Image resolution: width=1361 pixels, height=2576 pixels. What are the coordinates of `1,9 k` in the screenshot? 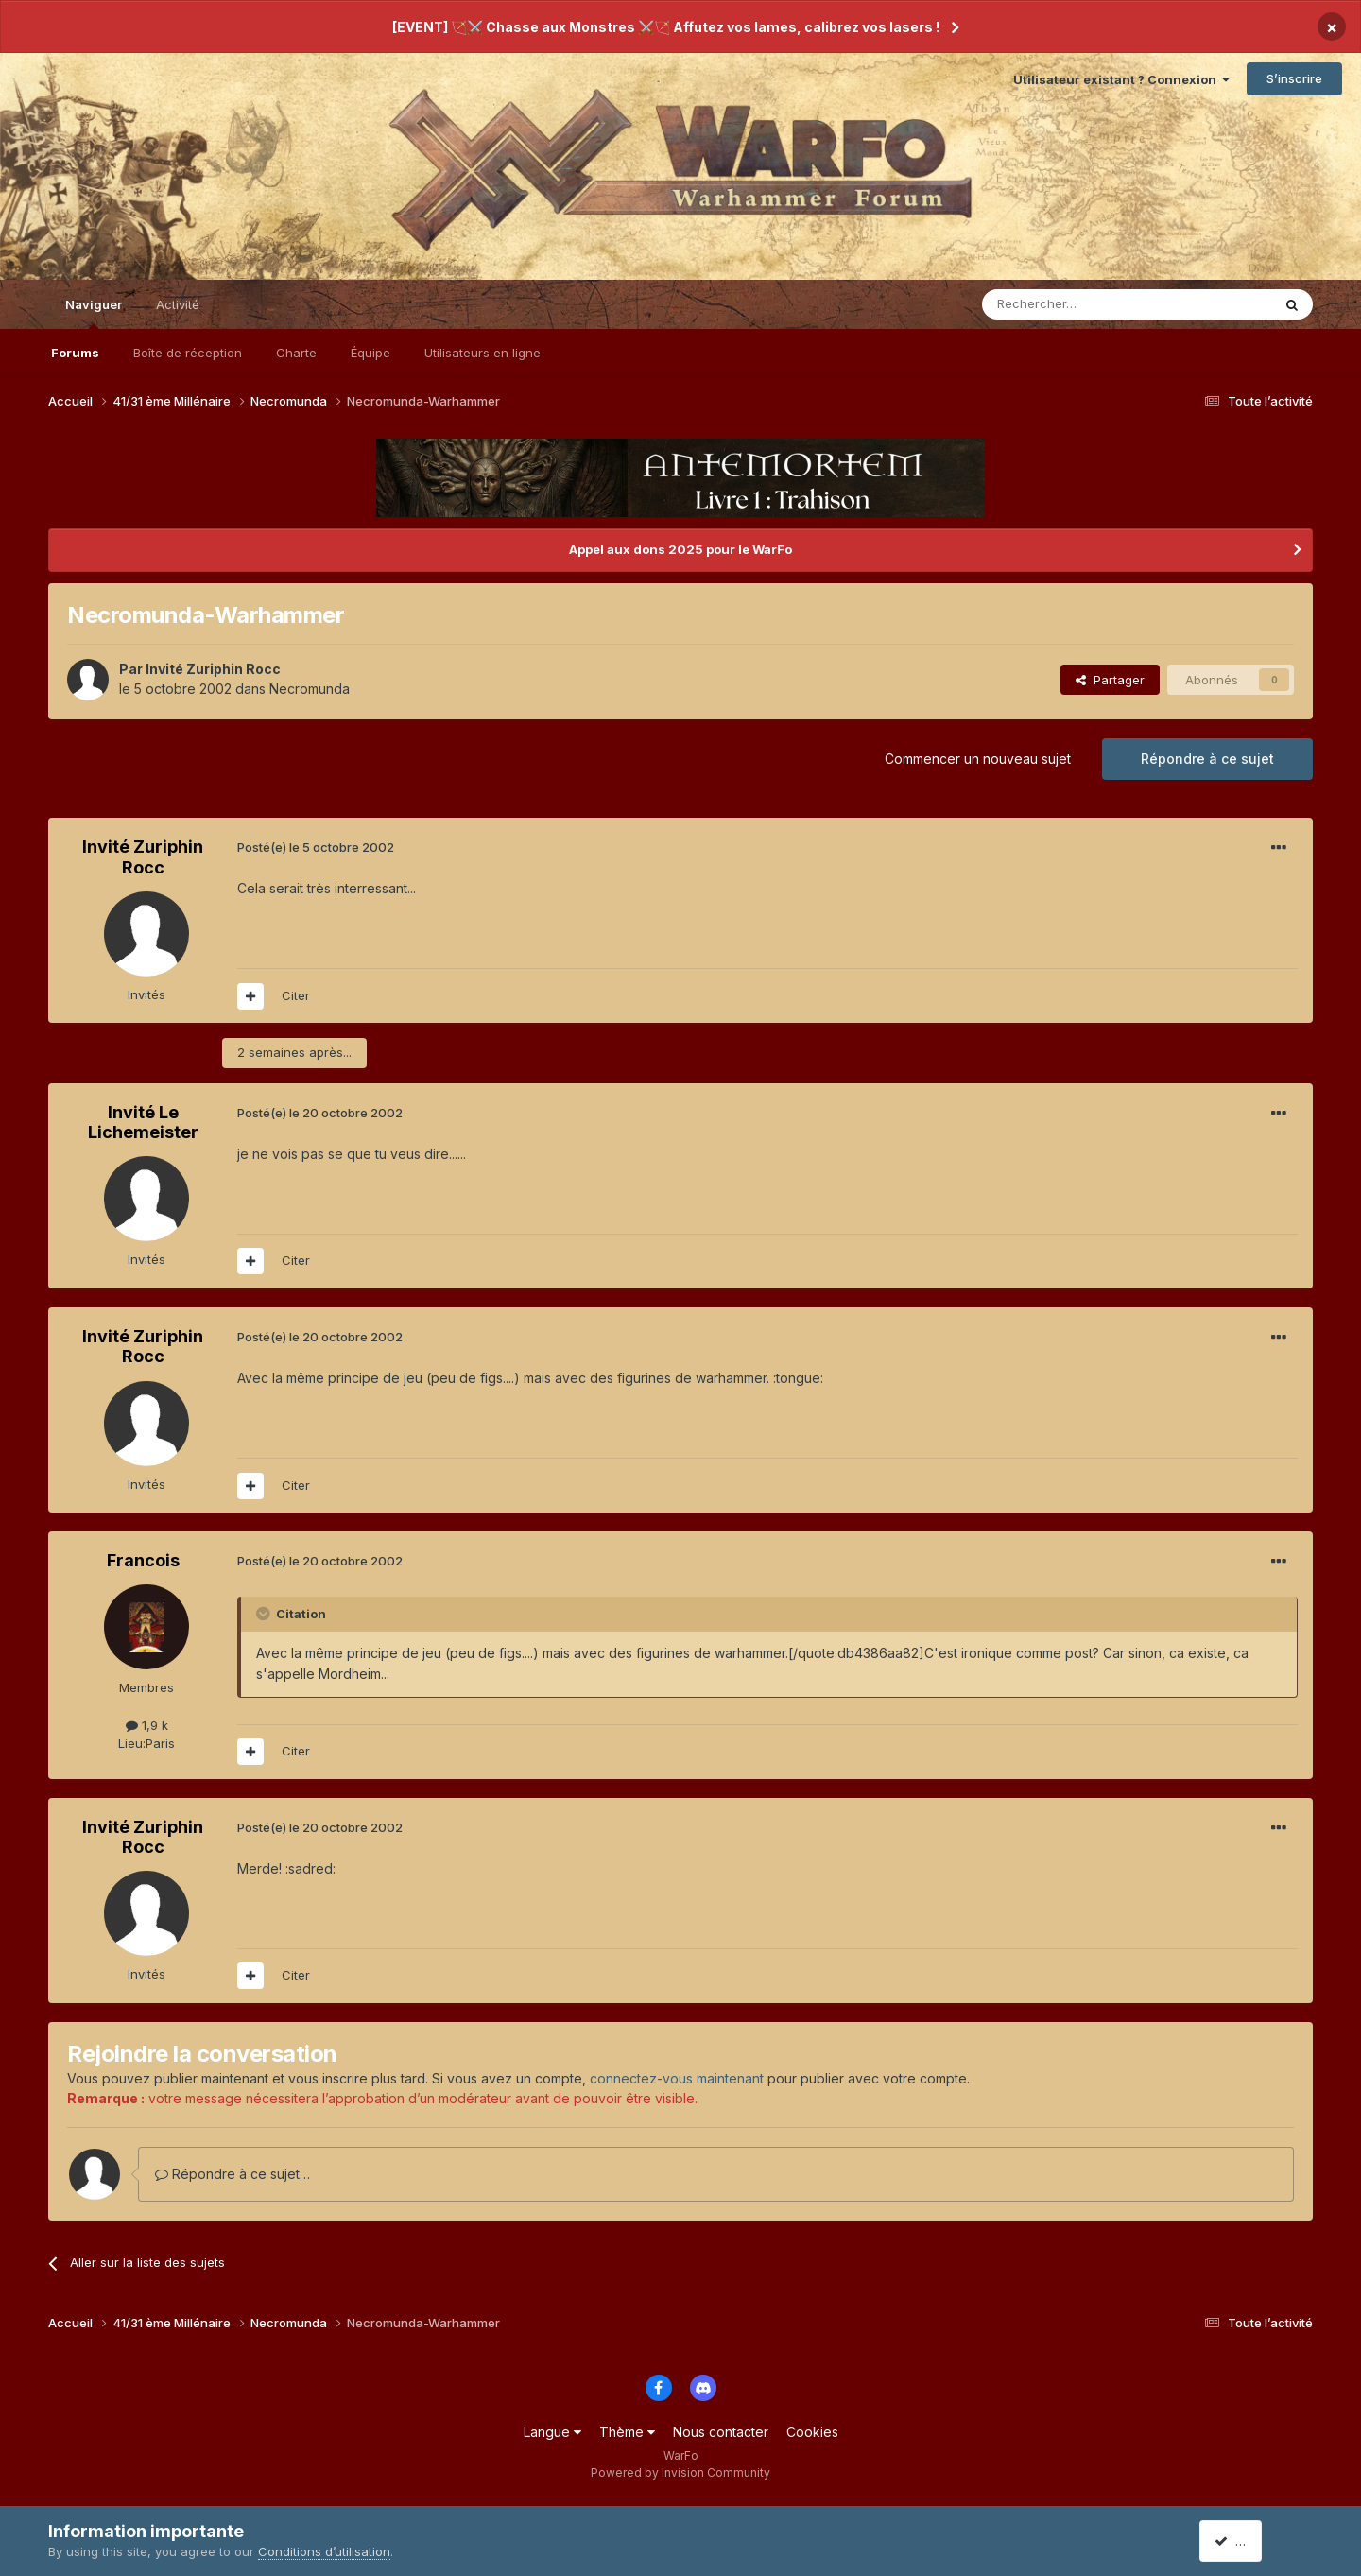 It's located at (147, 1725).